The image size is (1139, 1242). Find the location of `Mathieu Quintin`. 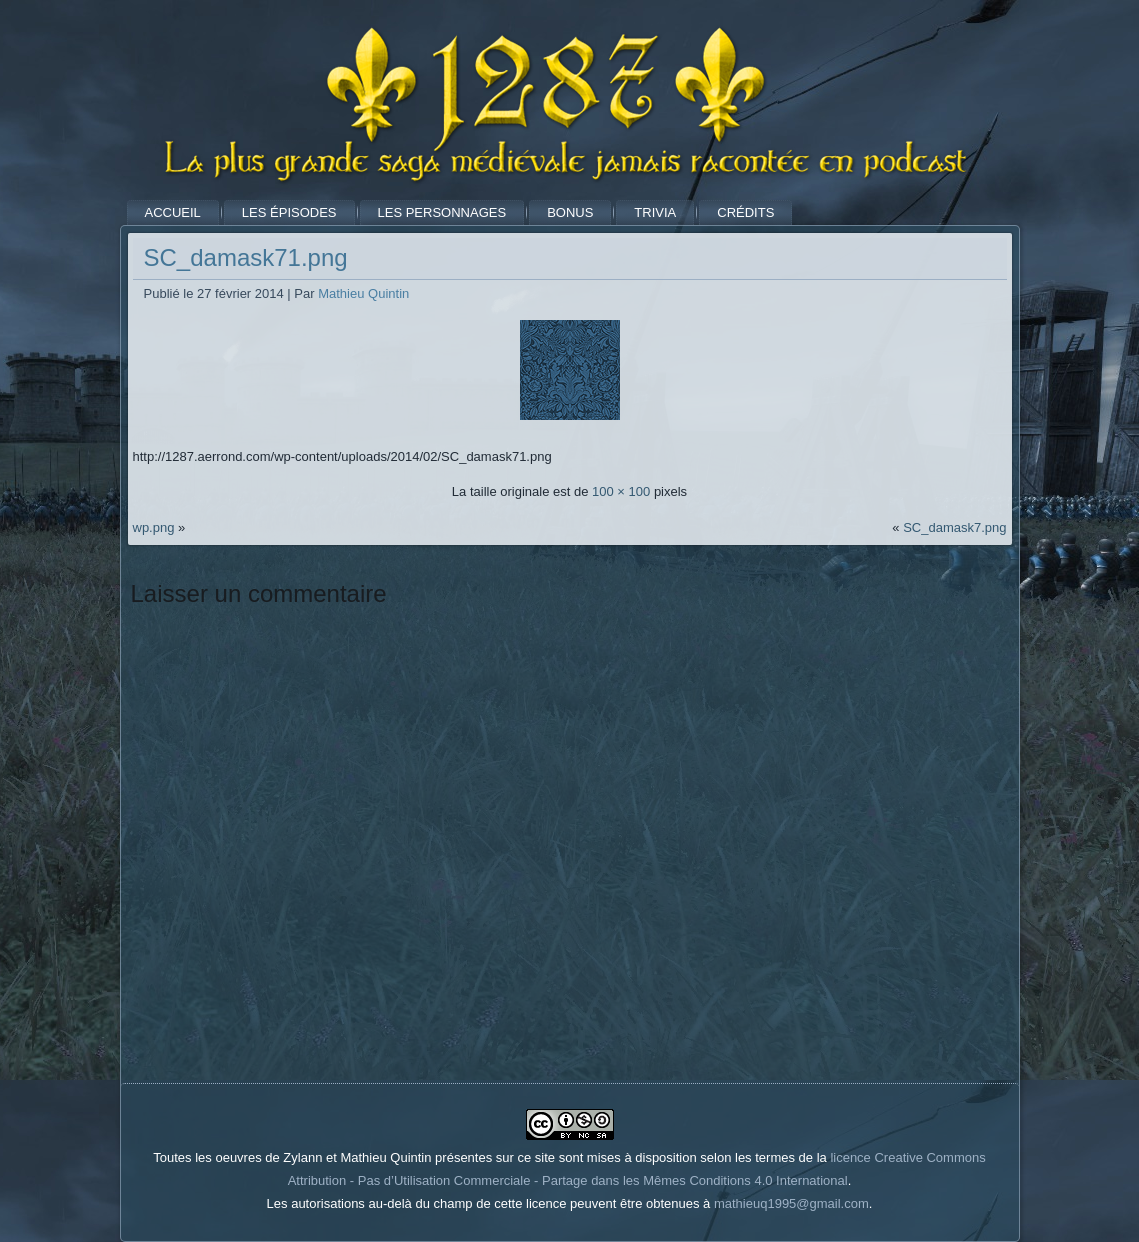

Mathieu Quintin is located at coordinates (363, 293).